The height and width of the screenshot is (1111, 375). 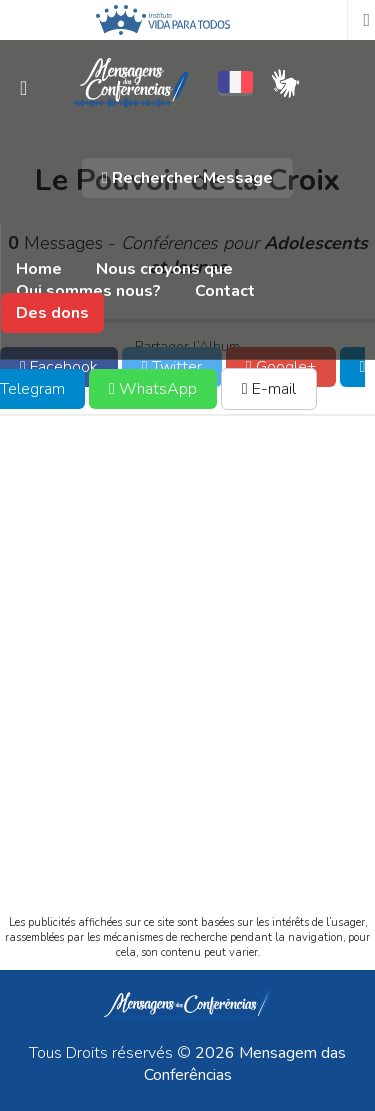 I want to click on Nous croyons que, so click(x=164, y=269).